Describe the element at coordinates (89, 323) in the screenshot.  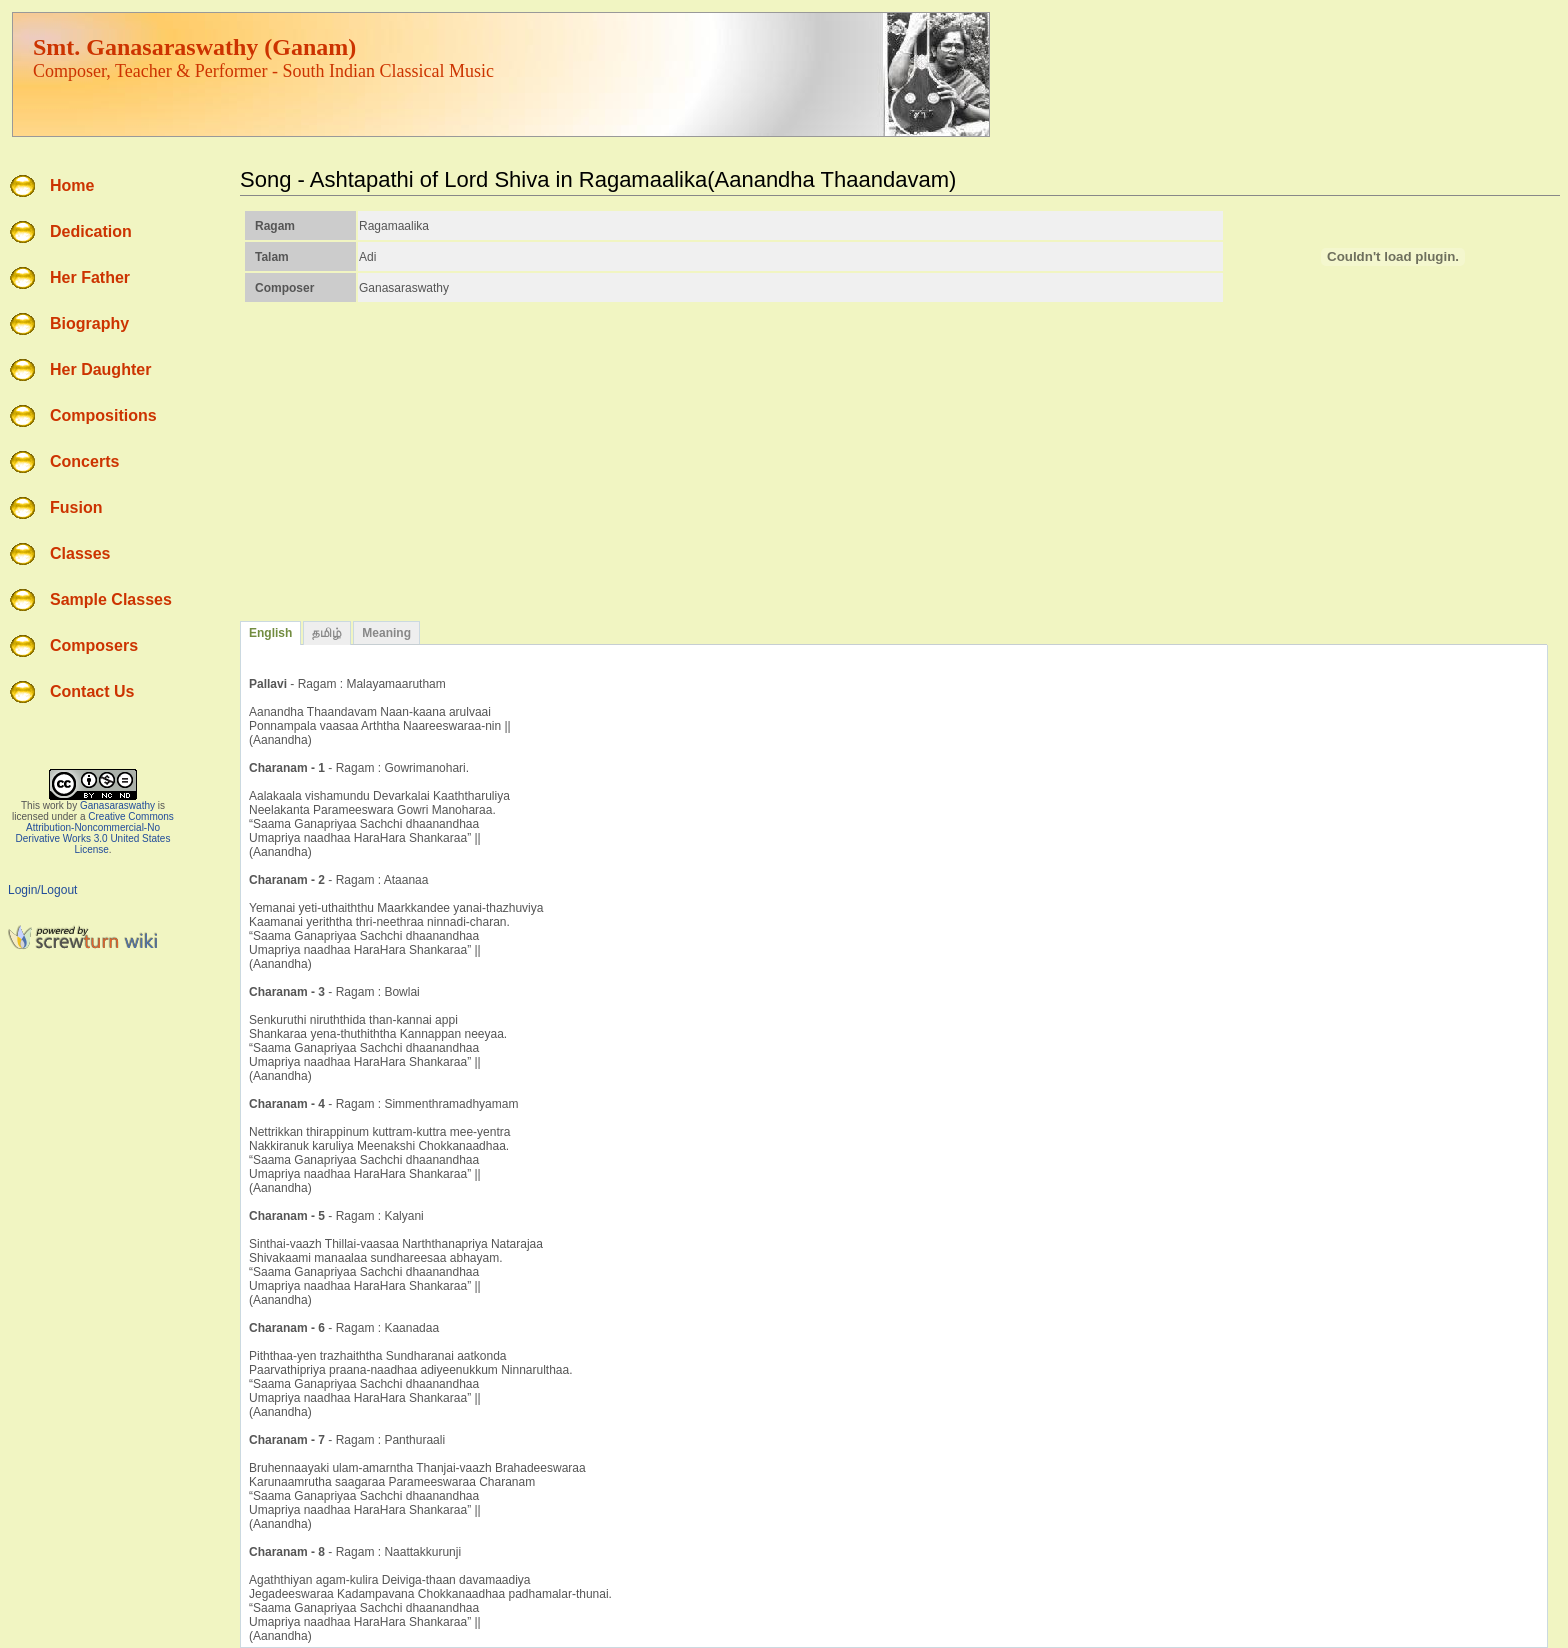
I see `Biography` at that location.